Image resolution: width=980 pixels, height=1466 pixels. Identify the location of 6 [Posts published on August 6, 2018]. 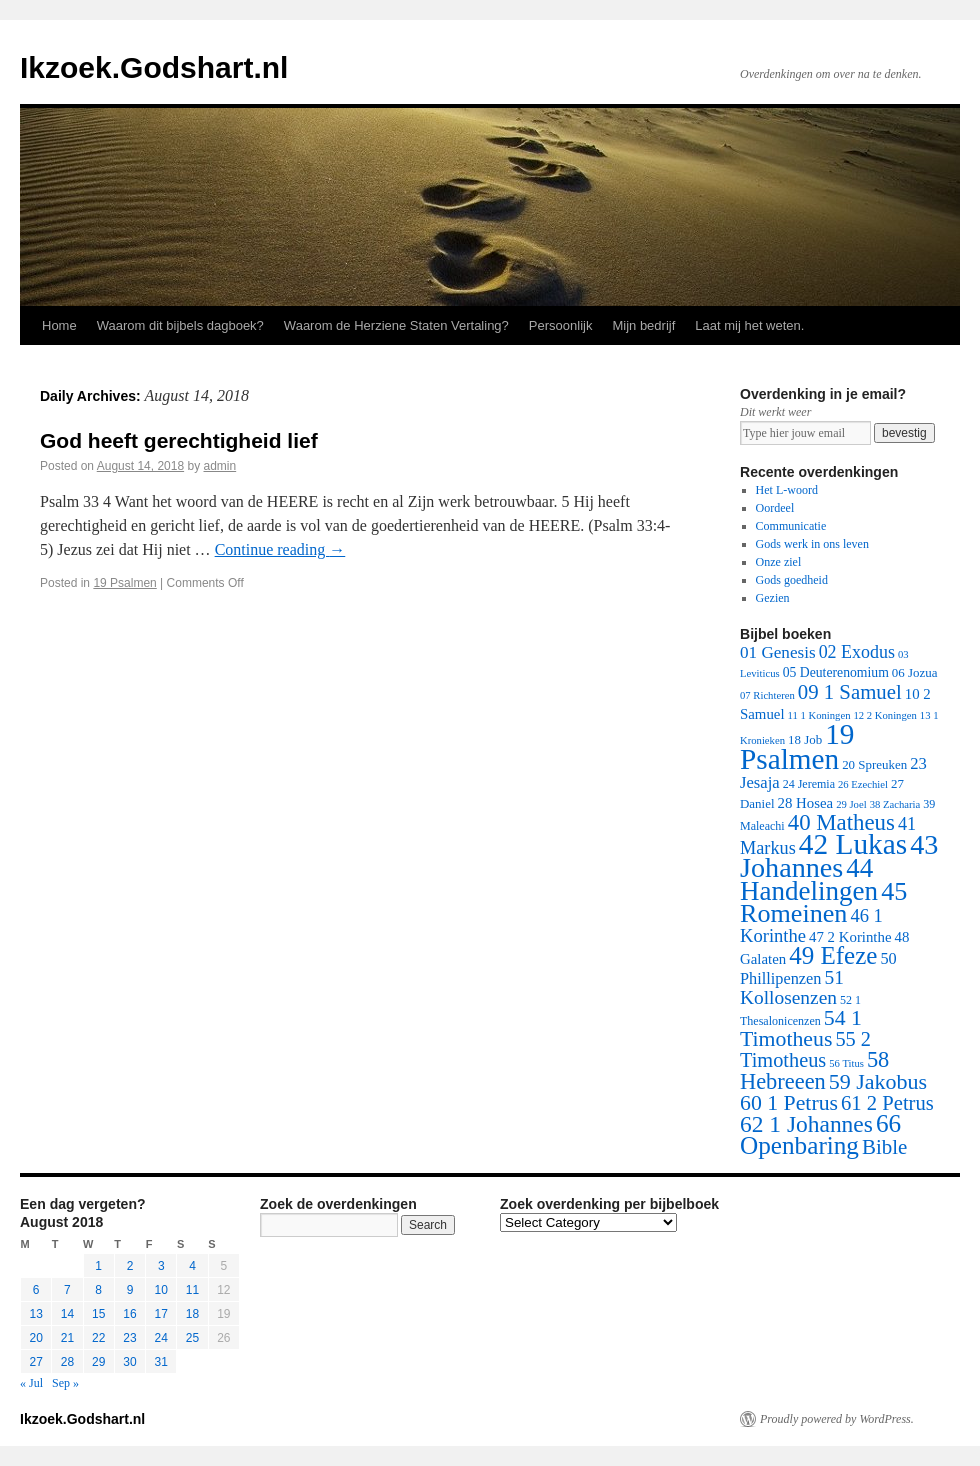
(36, 1290).